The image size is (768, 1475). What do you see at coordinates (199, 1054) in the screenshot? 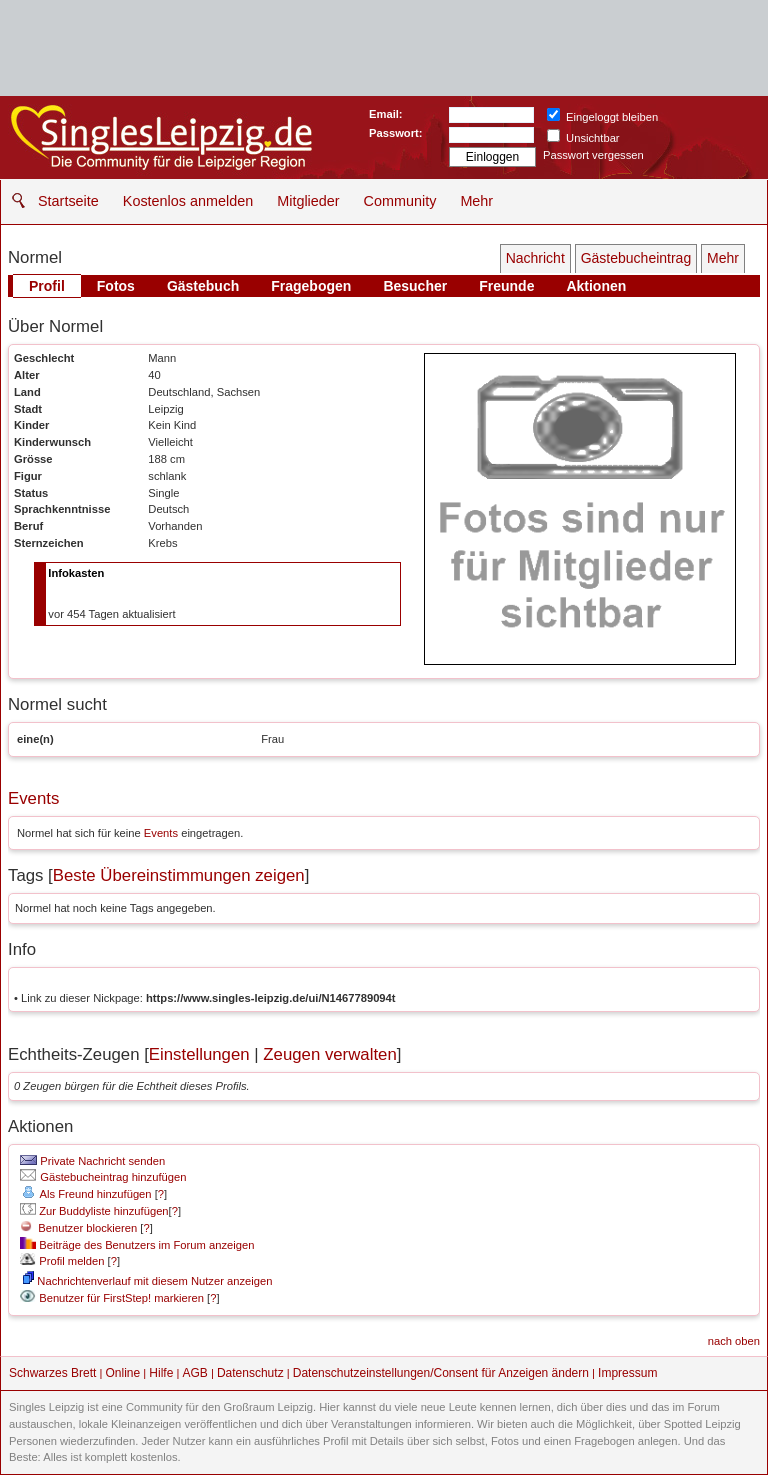
I see `Einstellungen` at bounding box center [199, 1054].